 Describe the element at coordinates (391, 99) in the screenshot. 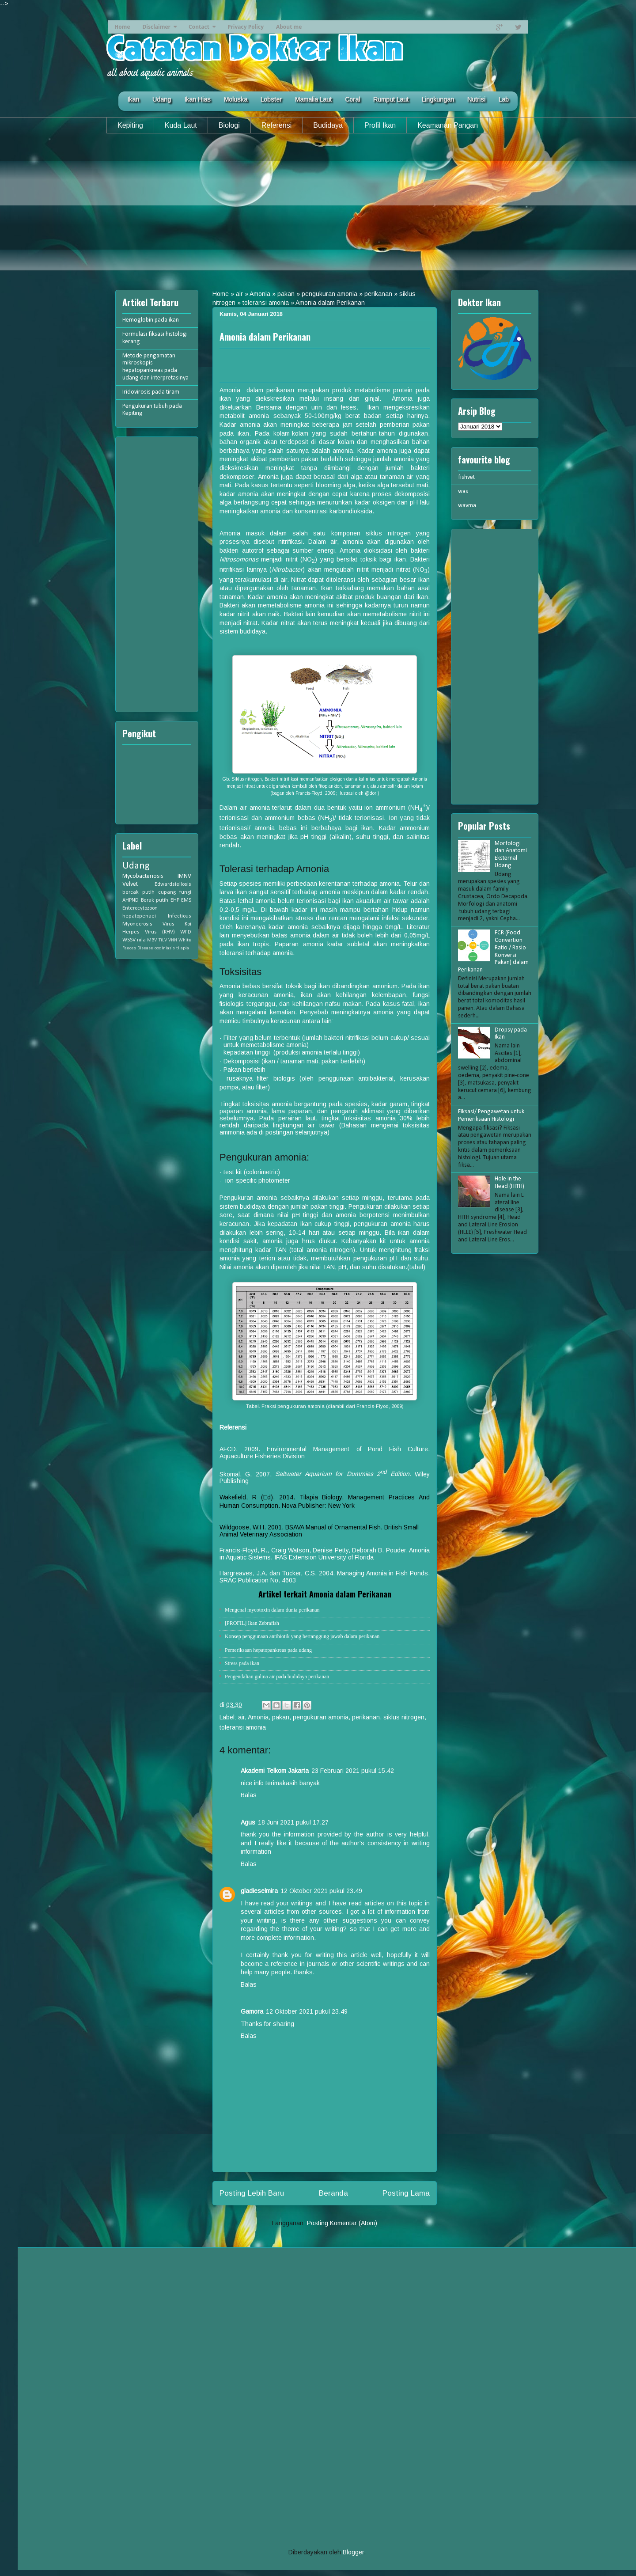

I see `Rumput Laut` at that location.